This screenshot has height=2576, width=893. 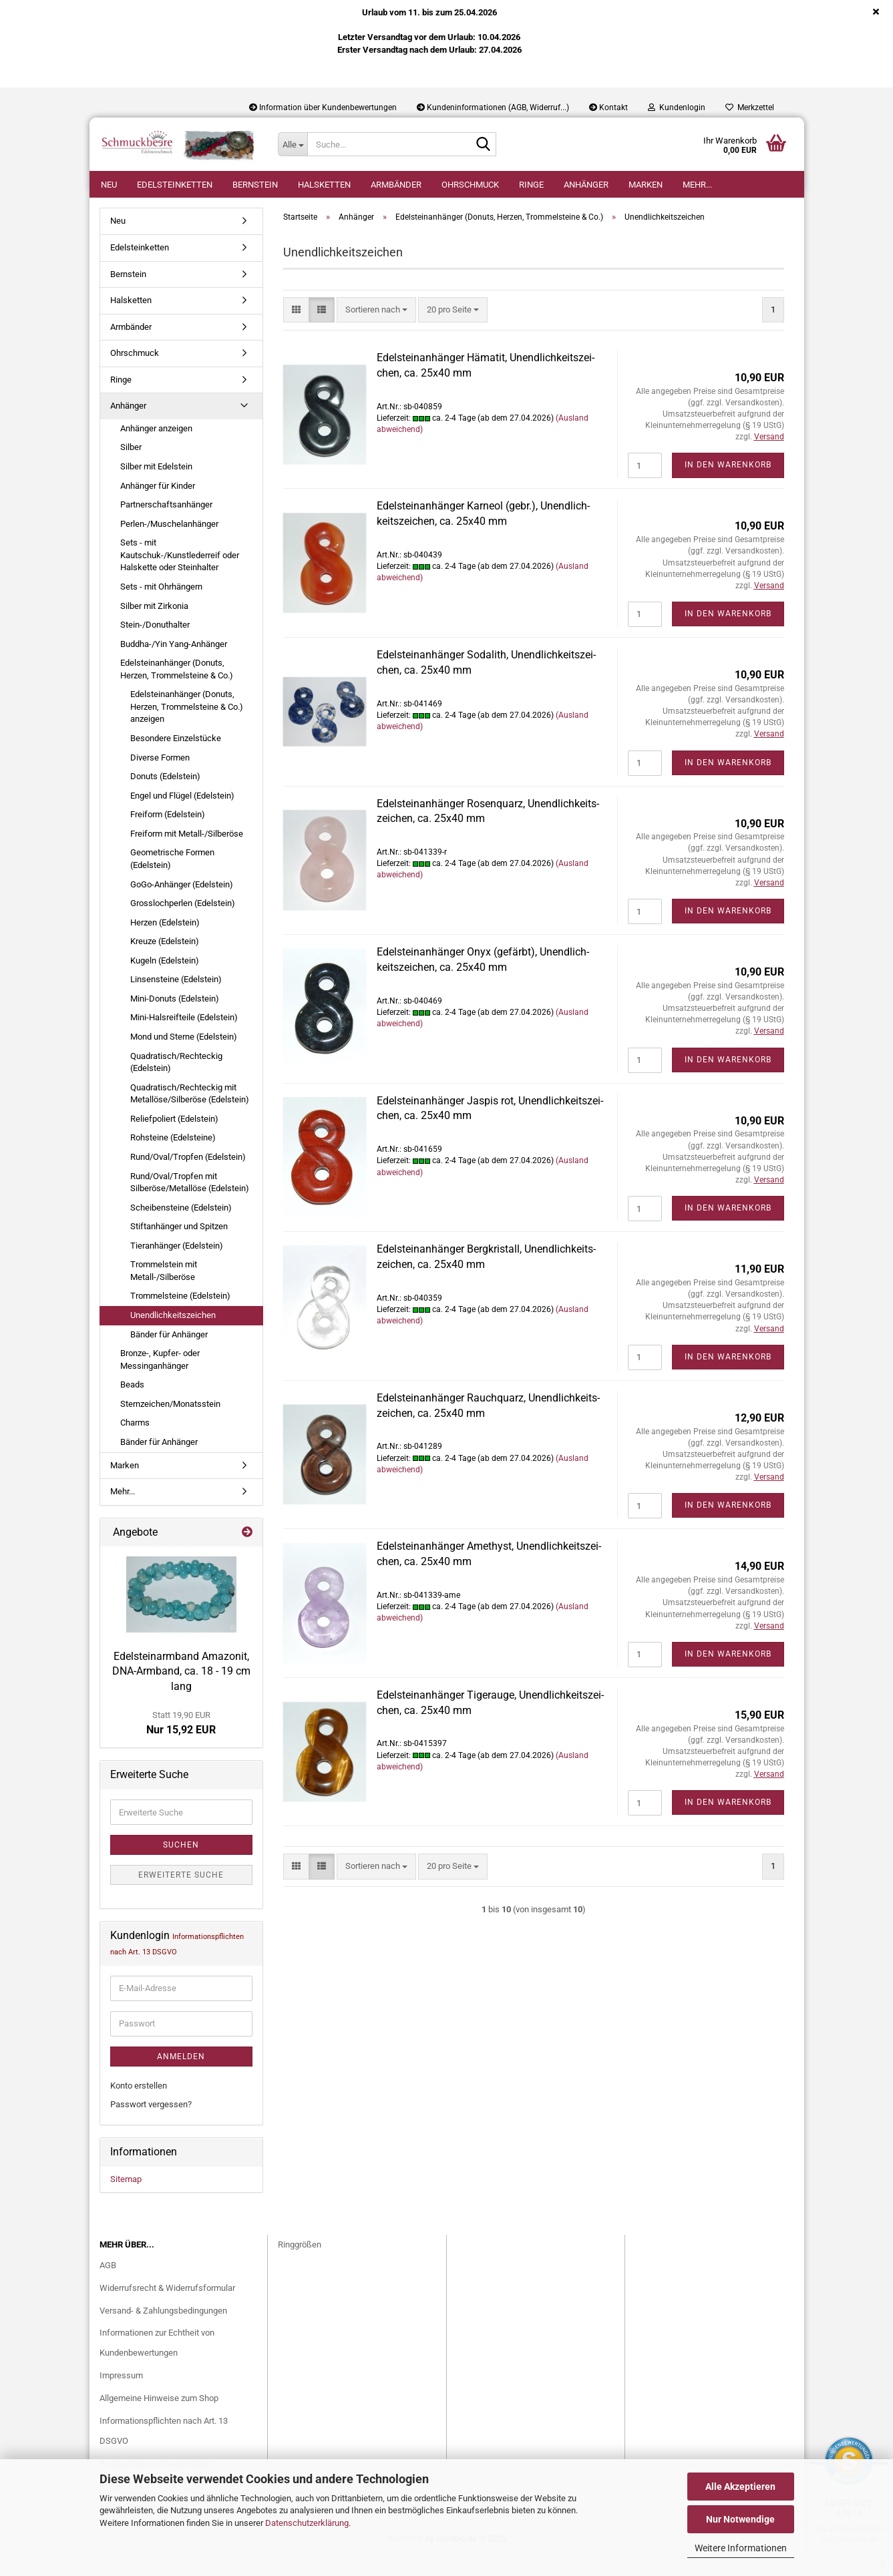 I want to click on Trommelstein mit Metall-/Silberöse, so click(x=163, y=1290).